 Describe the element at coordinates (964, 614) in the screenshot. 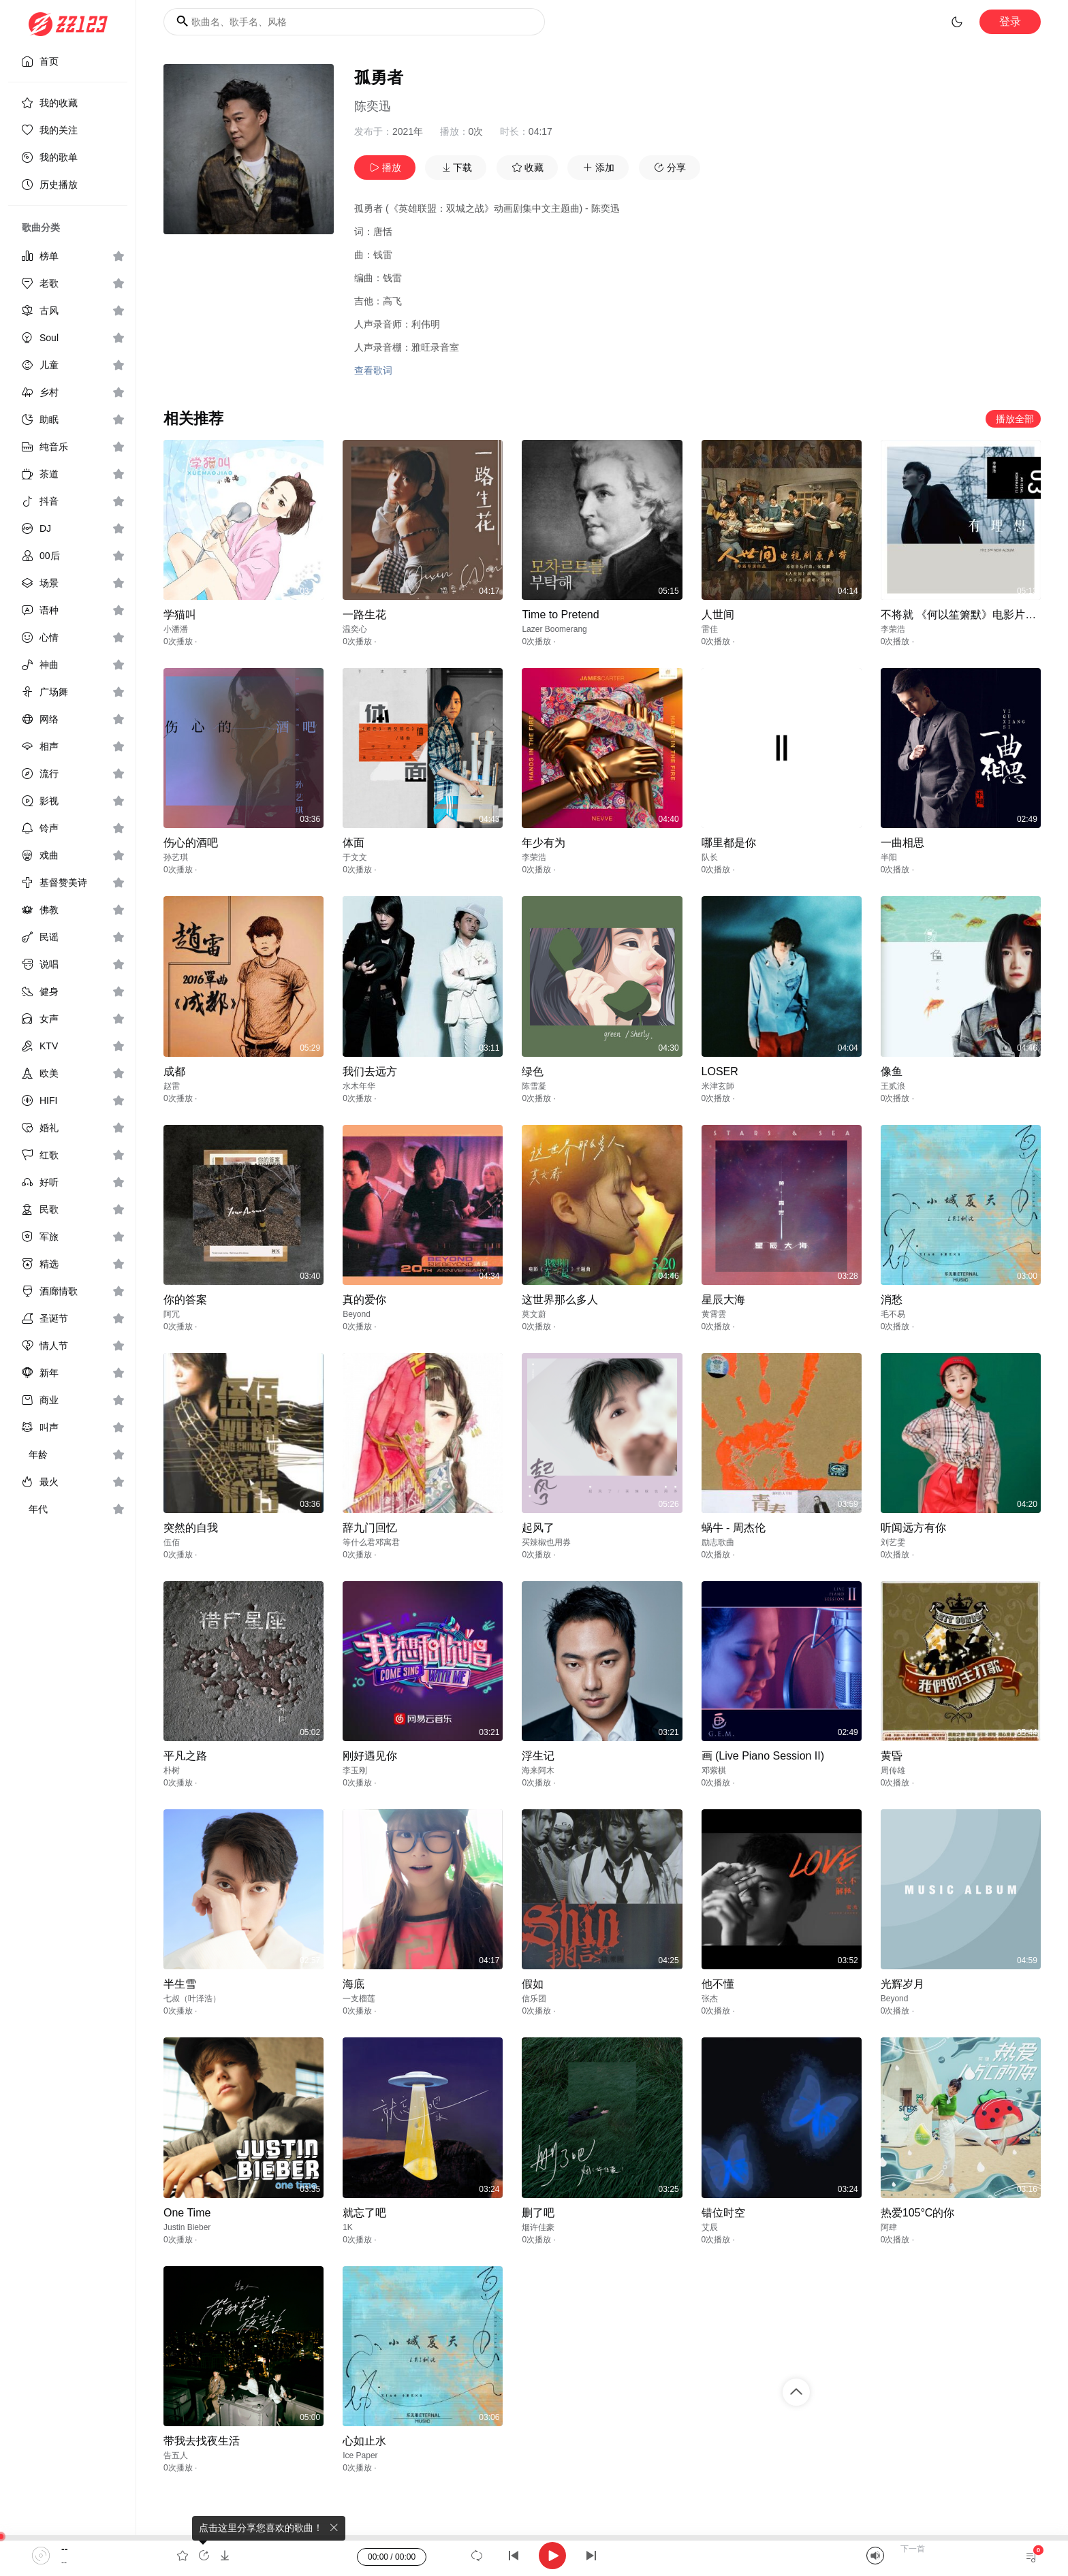

I see `不将就 《何以笙箫默》电影片尾曲` at that location.